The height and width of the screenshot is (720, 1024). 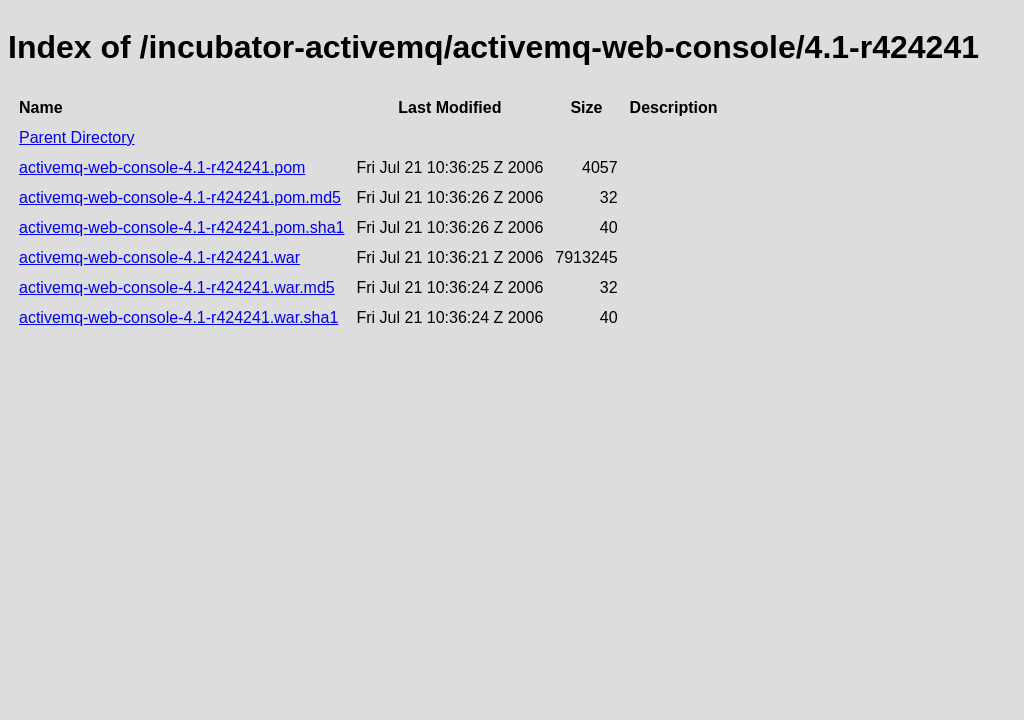 I want to click on activemq-web-console-4.1-r424241.pom.sha1, so click(x=182, y=227).